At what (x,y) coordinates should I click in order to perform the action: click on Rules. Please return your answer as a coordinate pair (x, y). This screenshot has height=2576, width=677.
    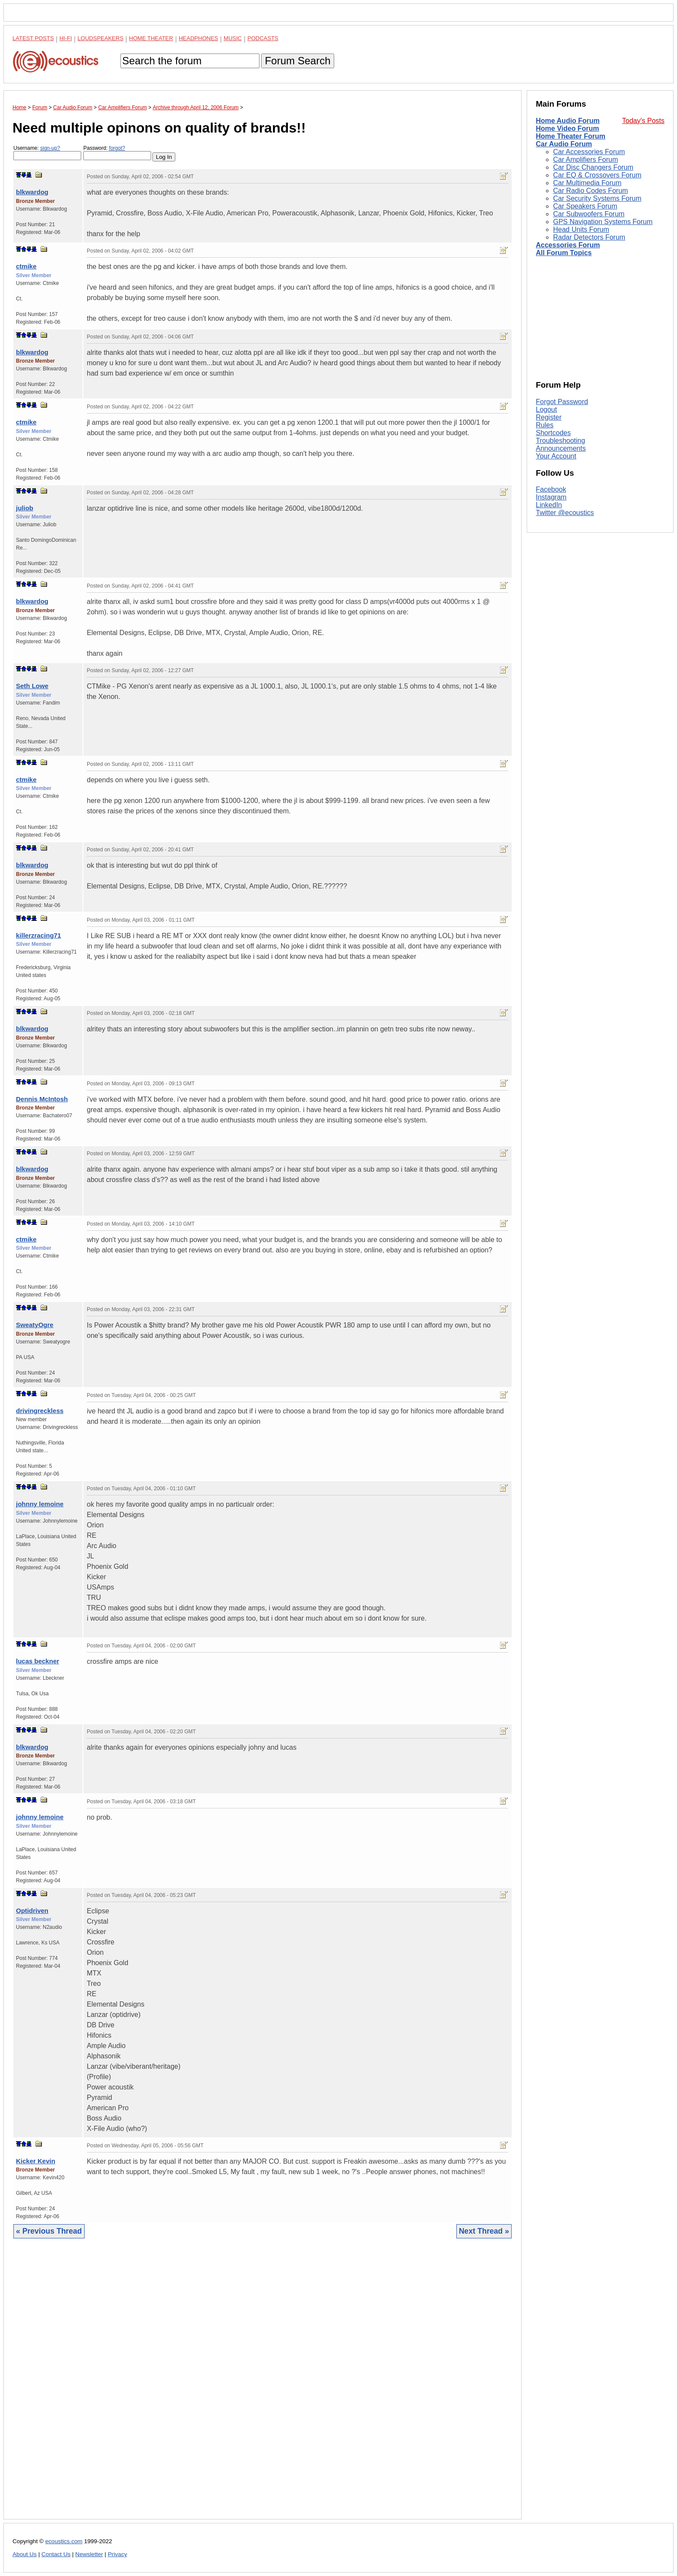
    Looking at the image, I should click on (545, 425).